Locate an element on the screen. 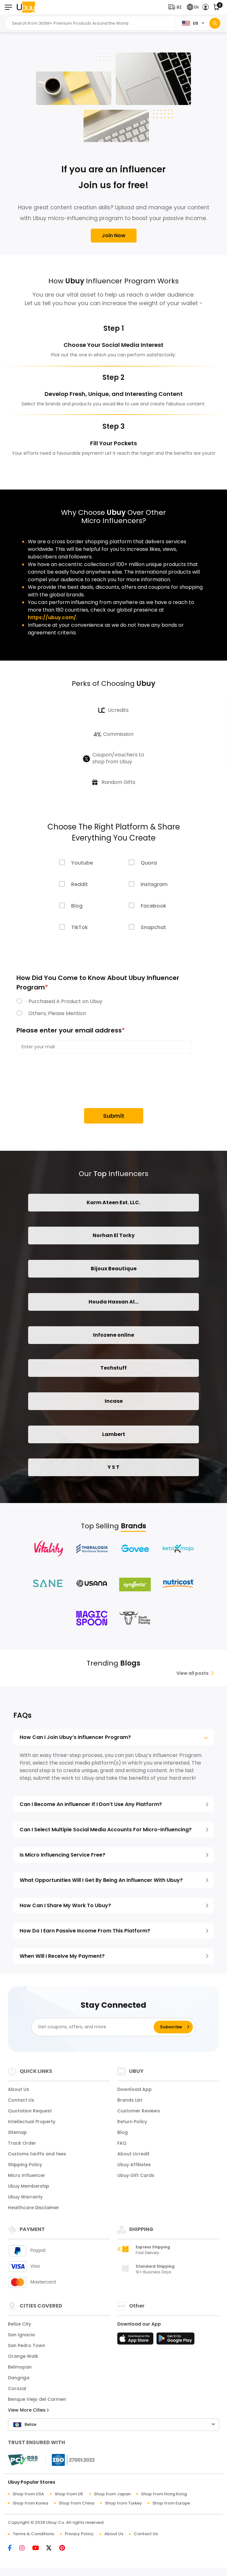 The image size is (227, 2576). Privacy Policy is located at coordinates (79, 2538).